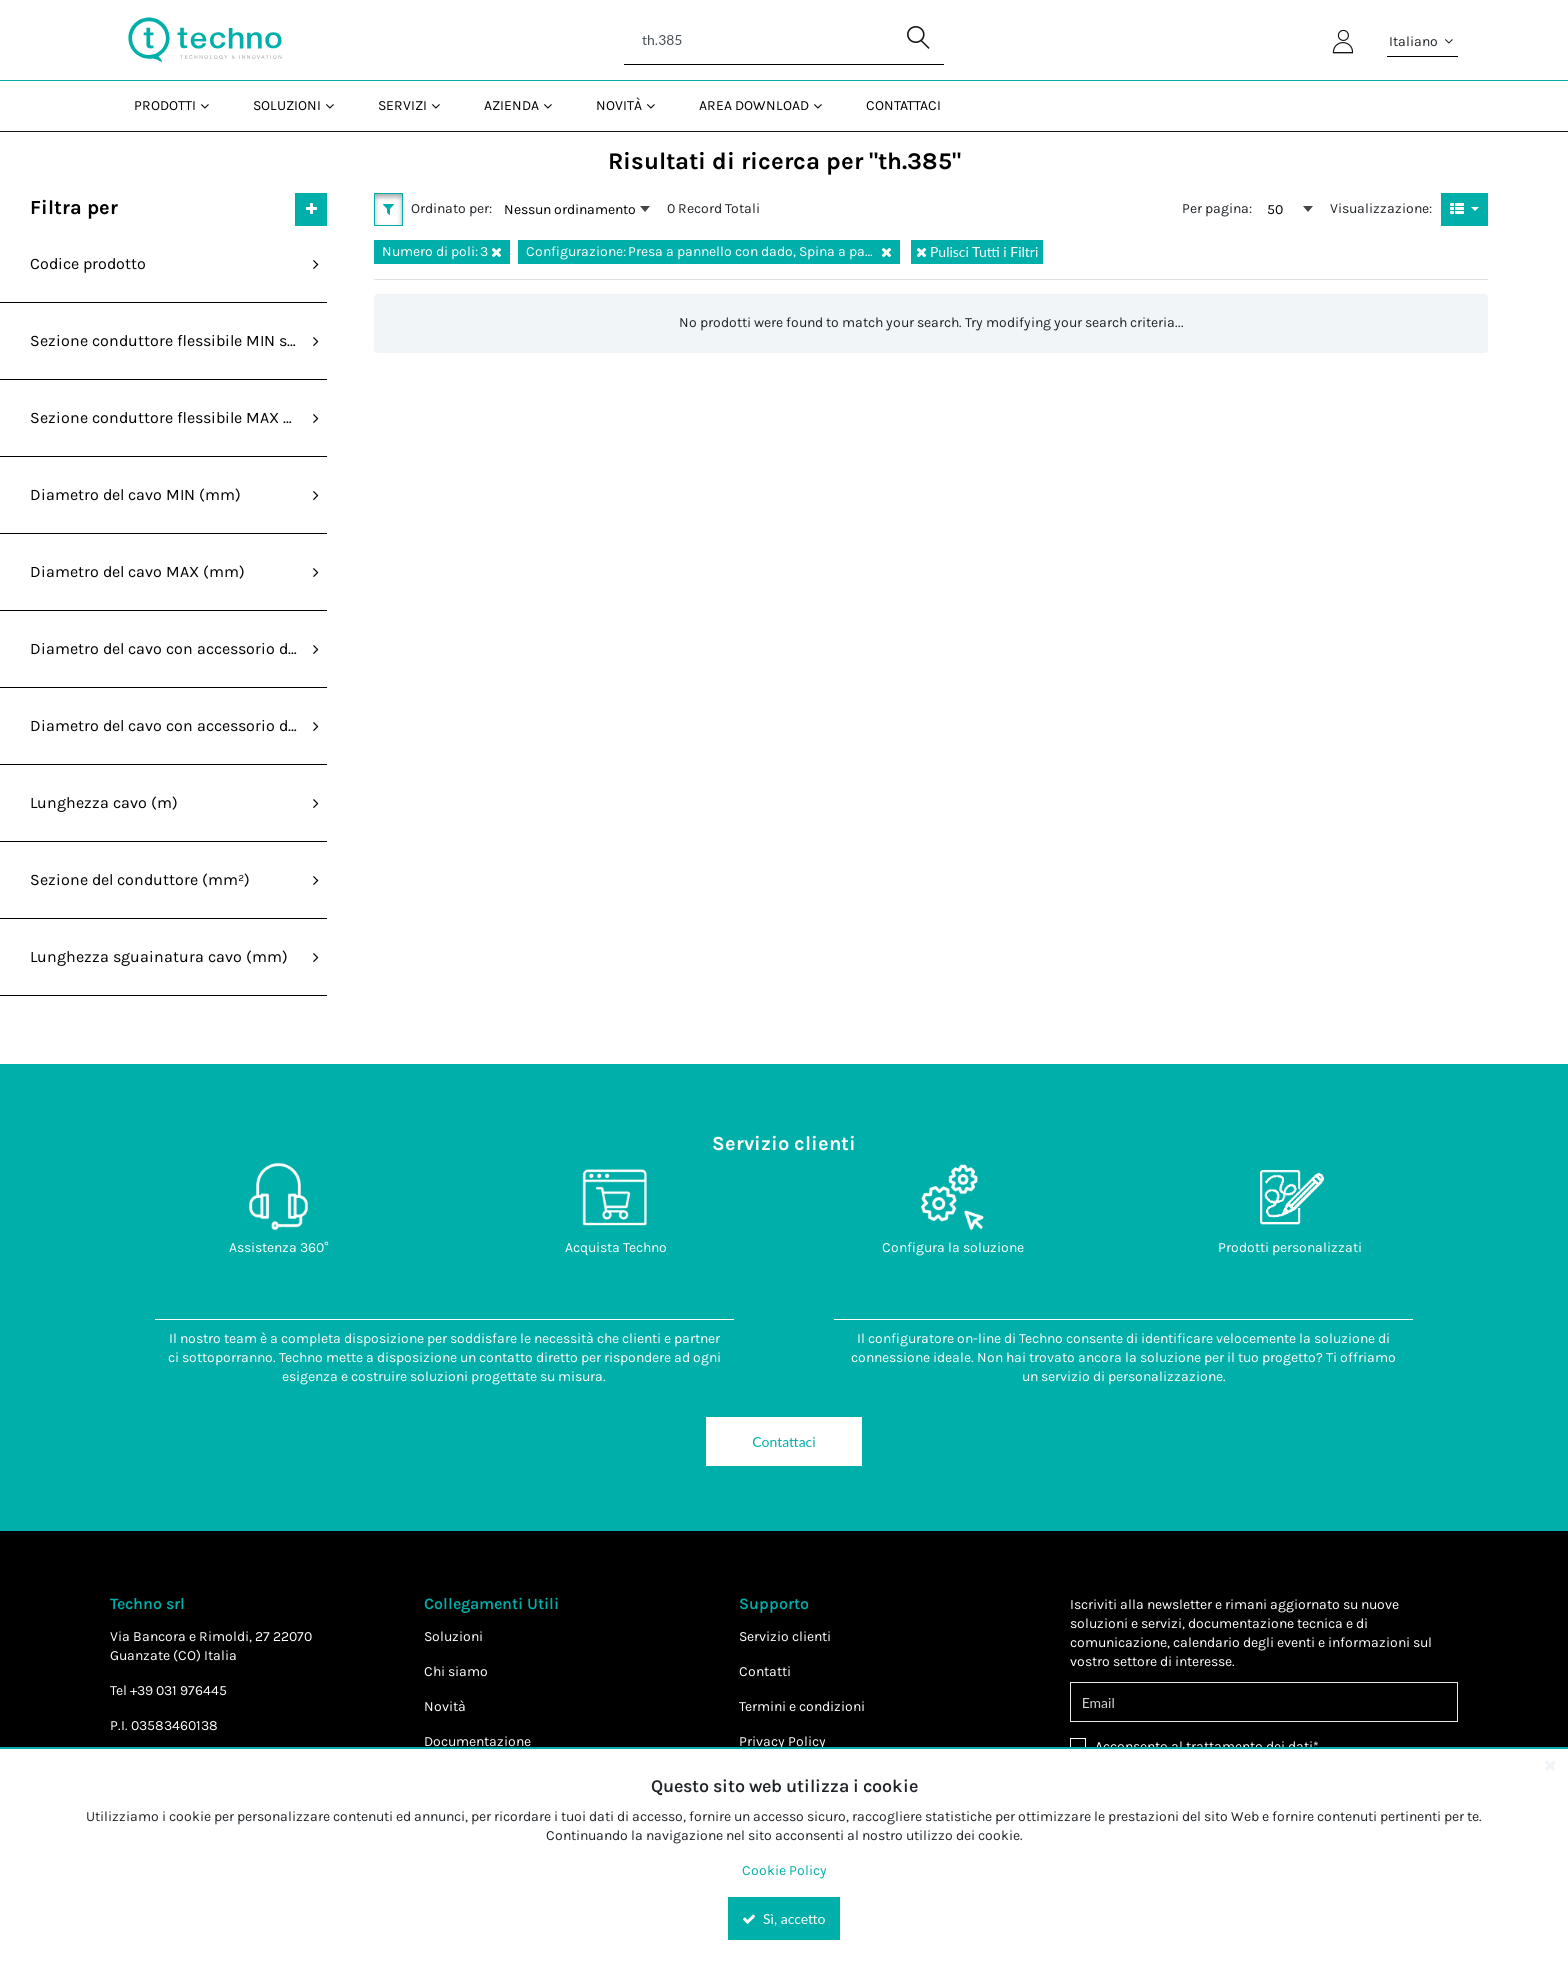  I want to click on Chi siamo, so click(456, 1671).